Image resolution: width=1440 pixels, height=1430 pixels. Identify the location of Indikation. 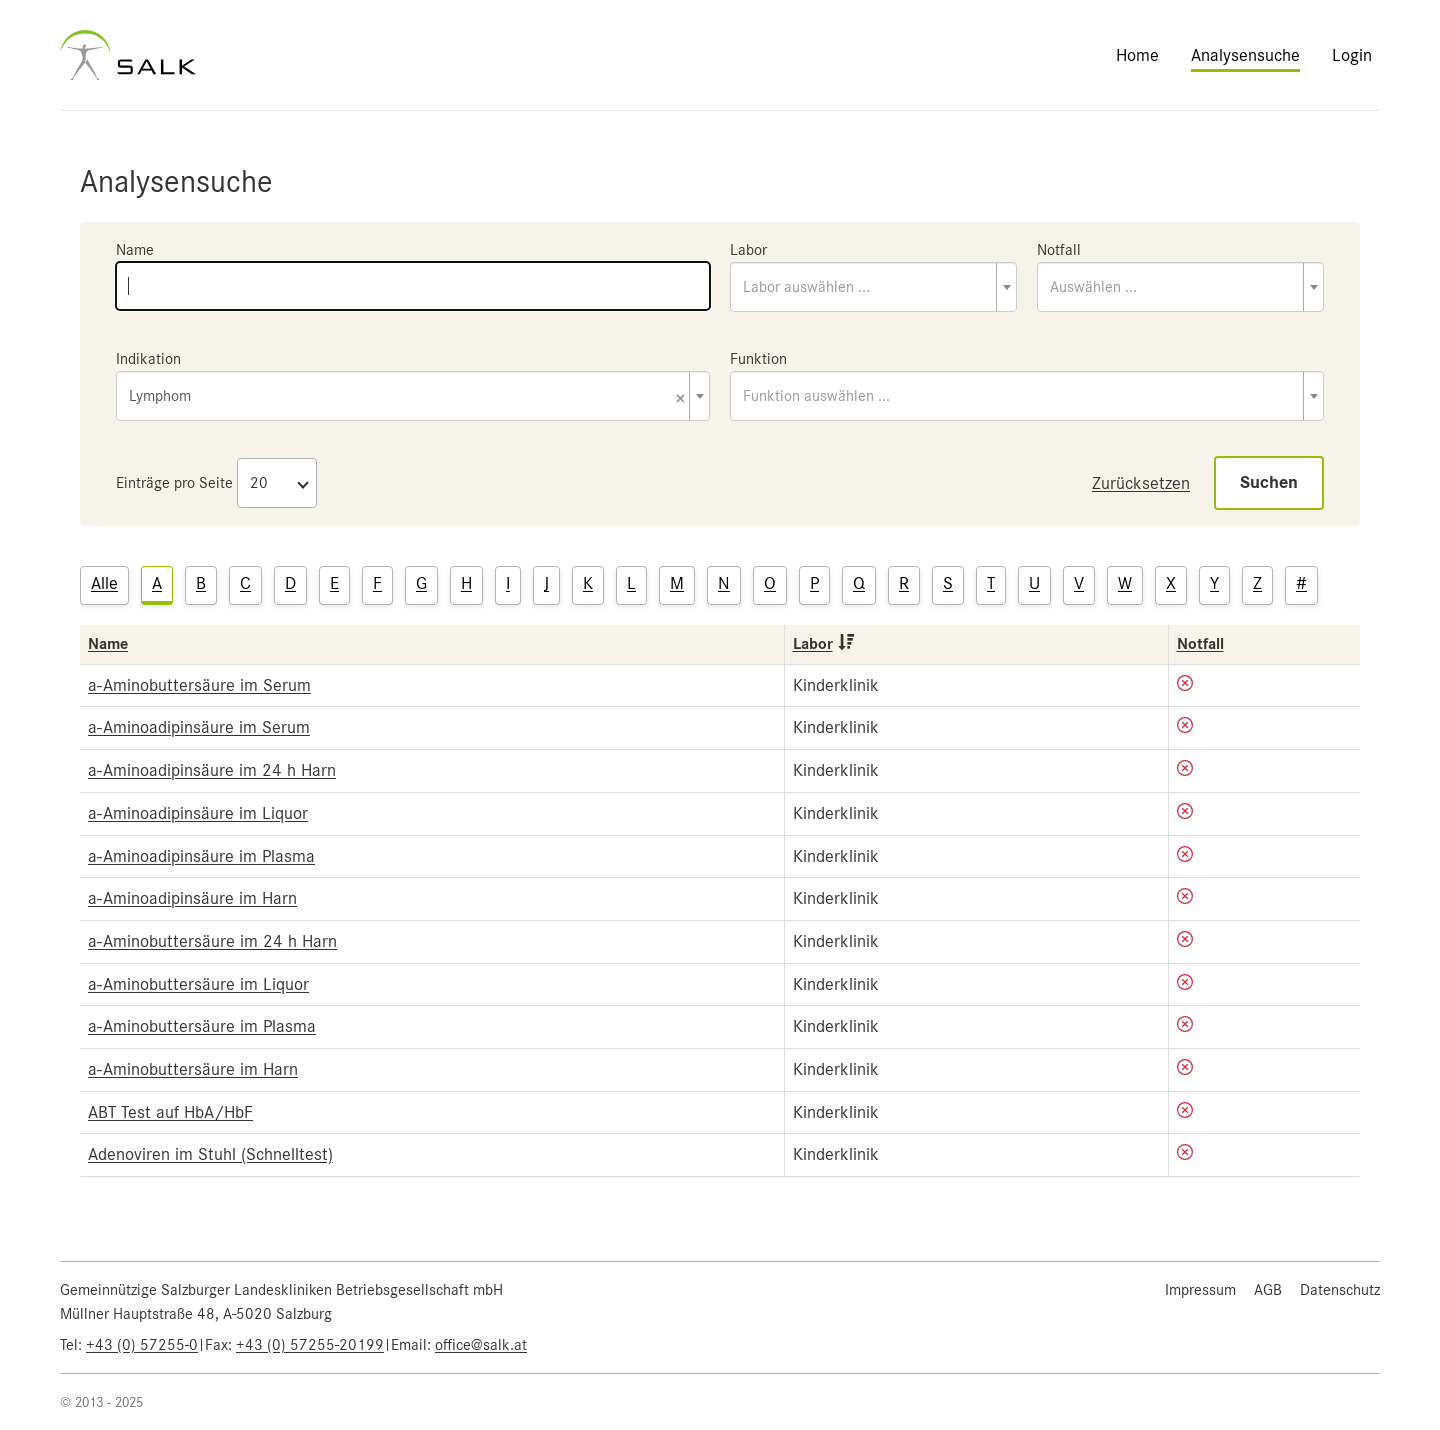
(148, 359).